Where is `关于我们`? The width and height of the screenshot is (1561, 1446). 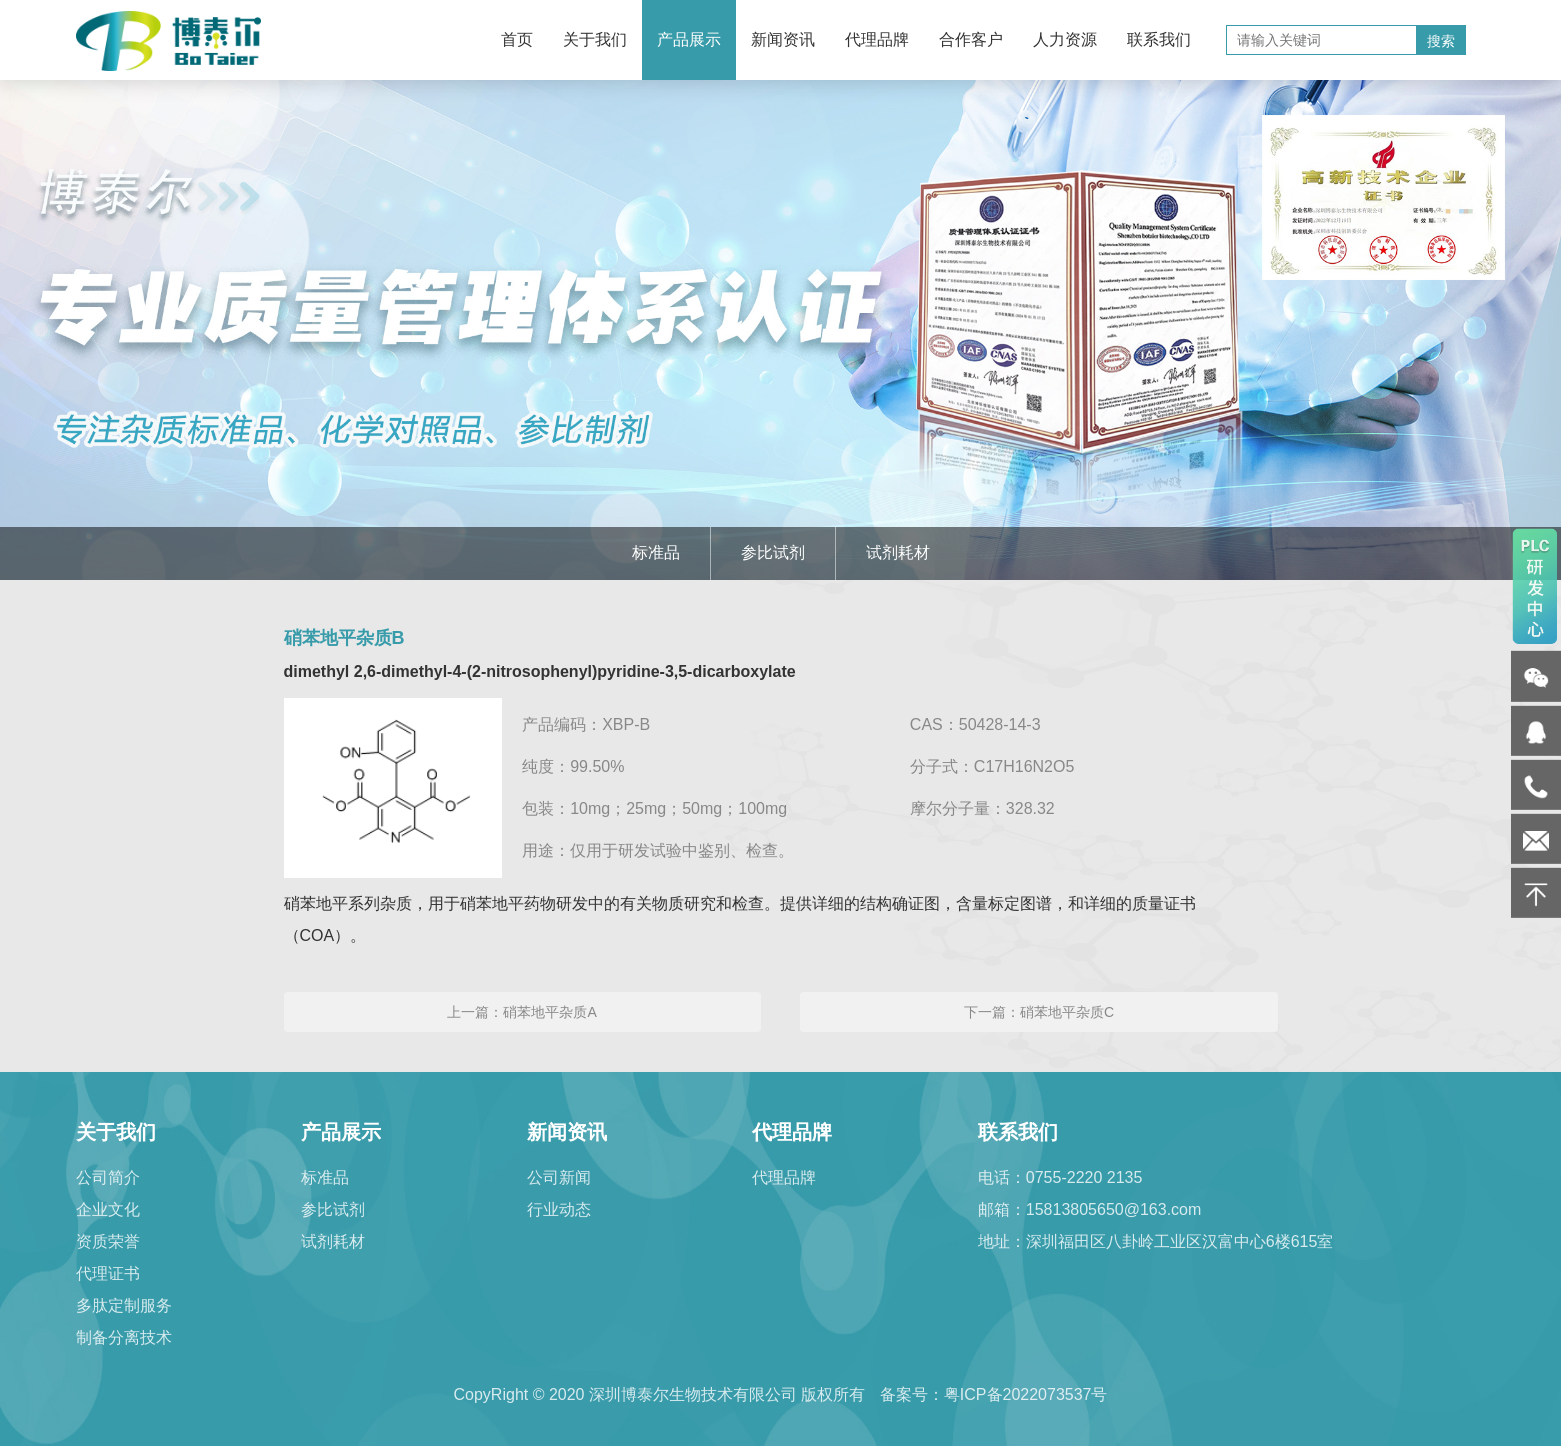
关于我们 is located at coordinates (595, 39).